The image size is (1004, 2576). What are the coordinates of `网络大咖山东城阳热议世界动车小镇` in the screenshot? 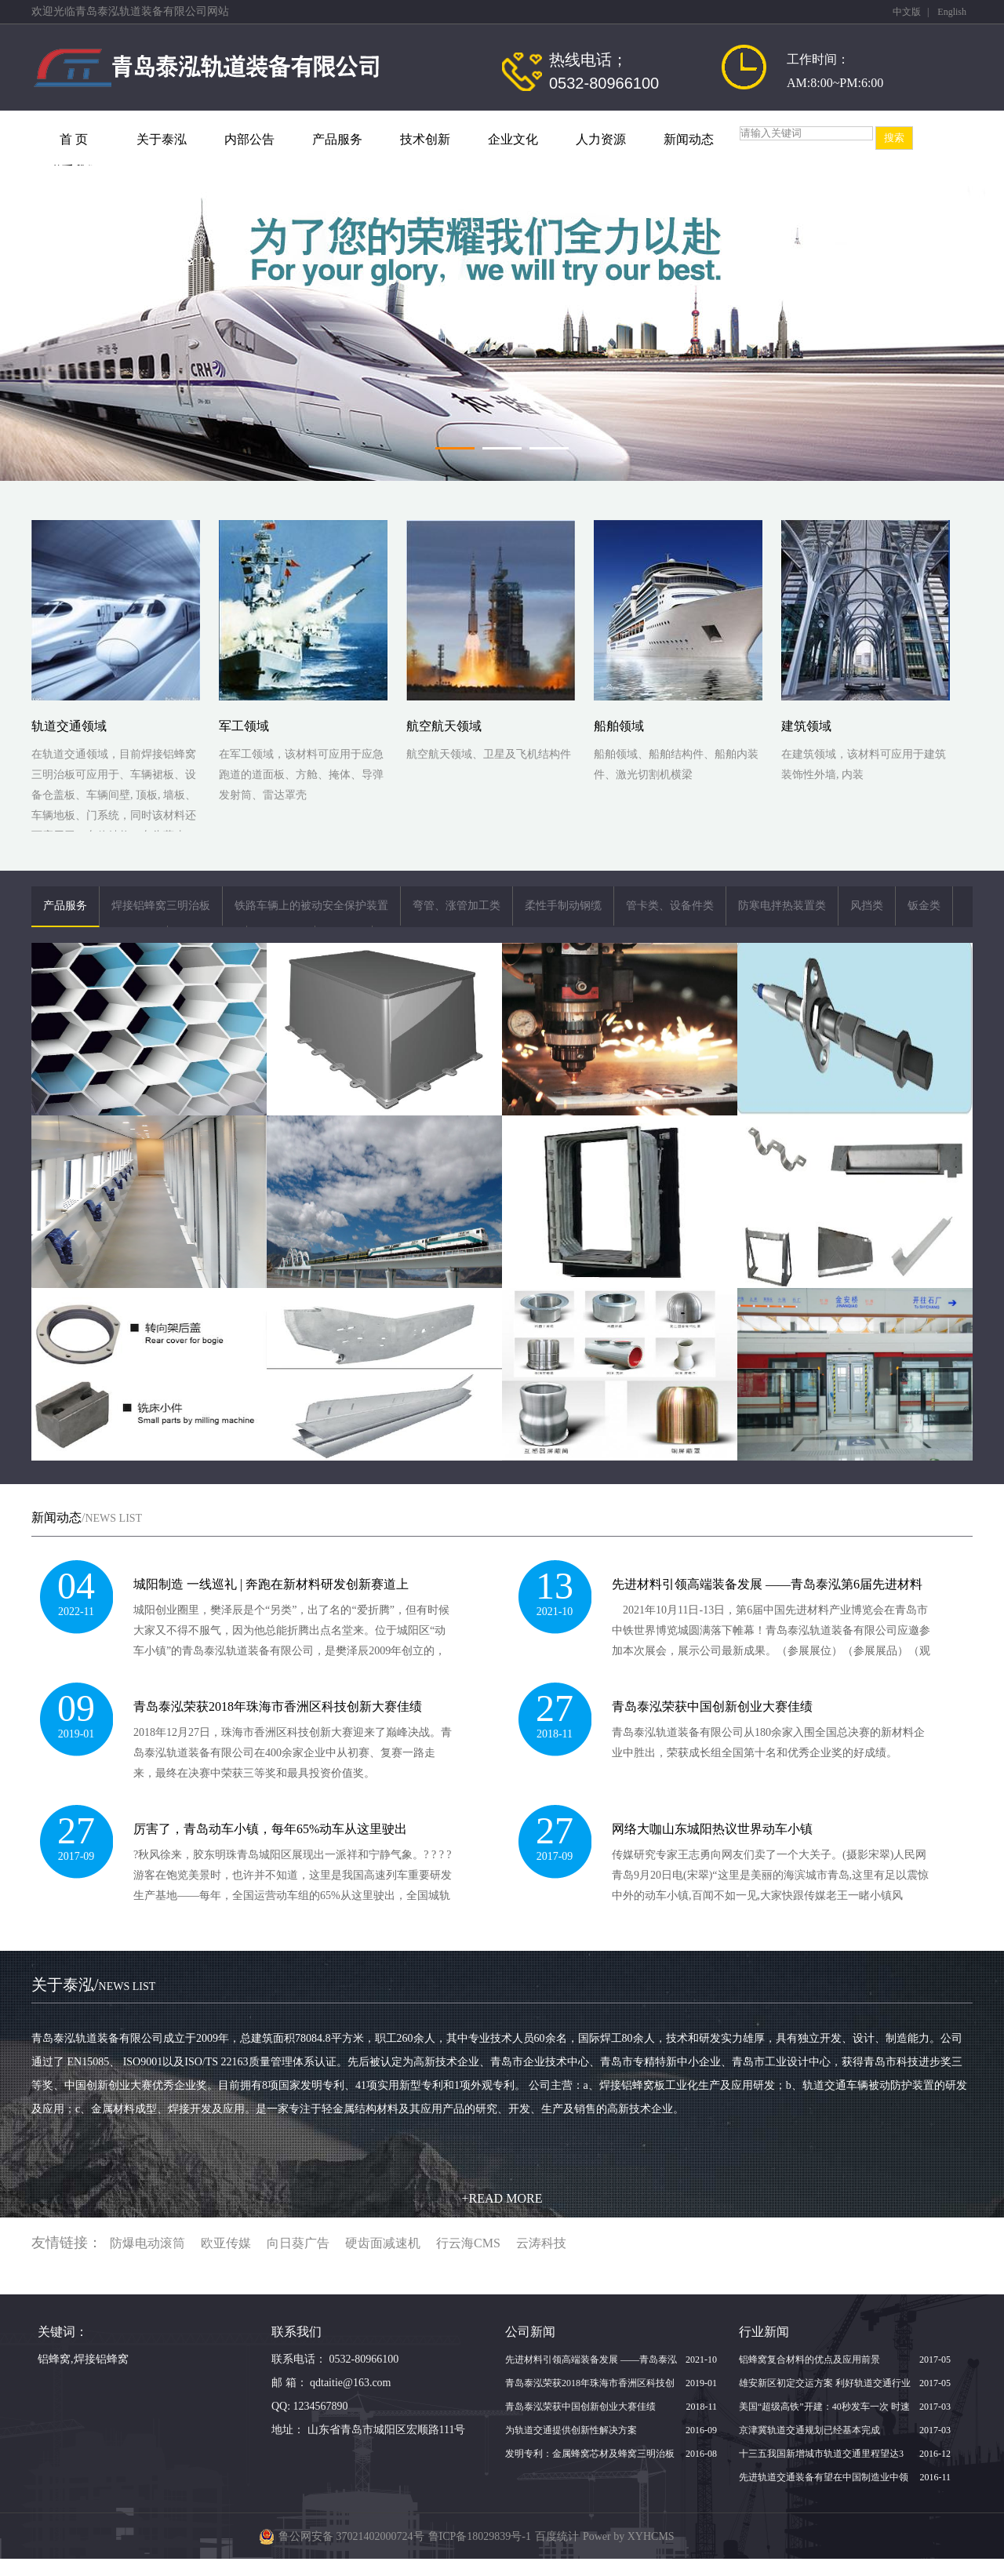 It's located at (712, 1829).